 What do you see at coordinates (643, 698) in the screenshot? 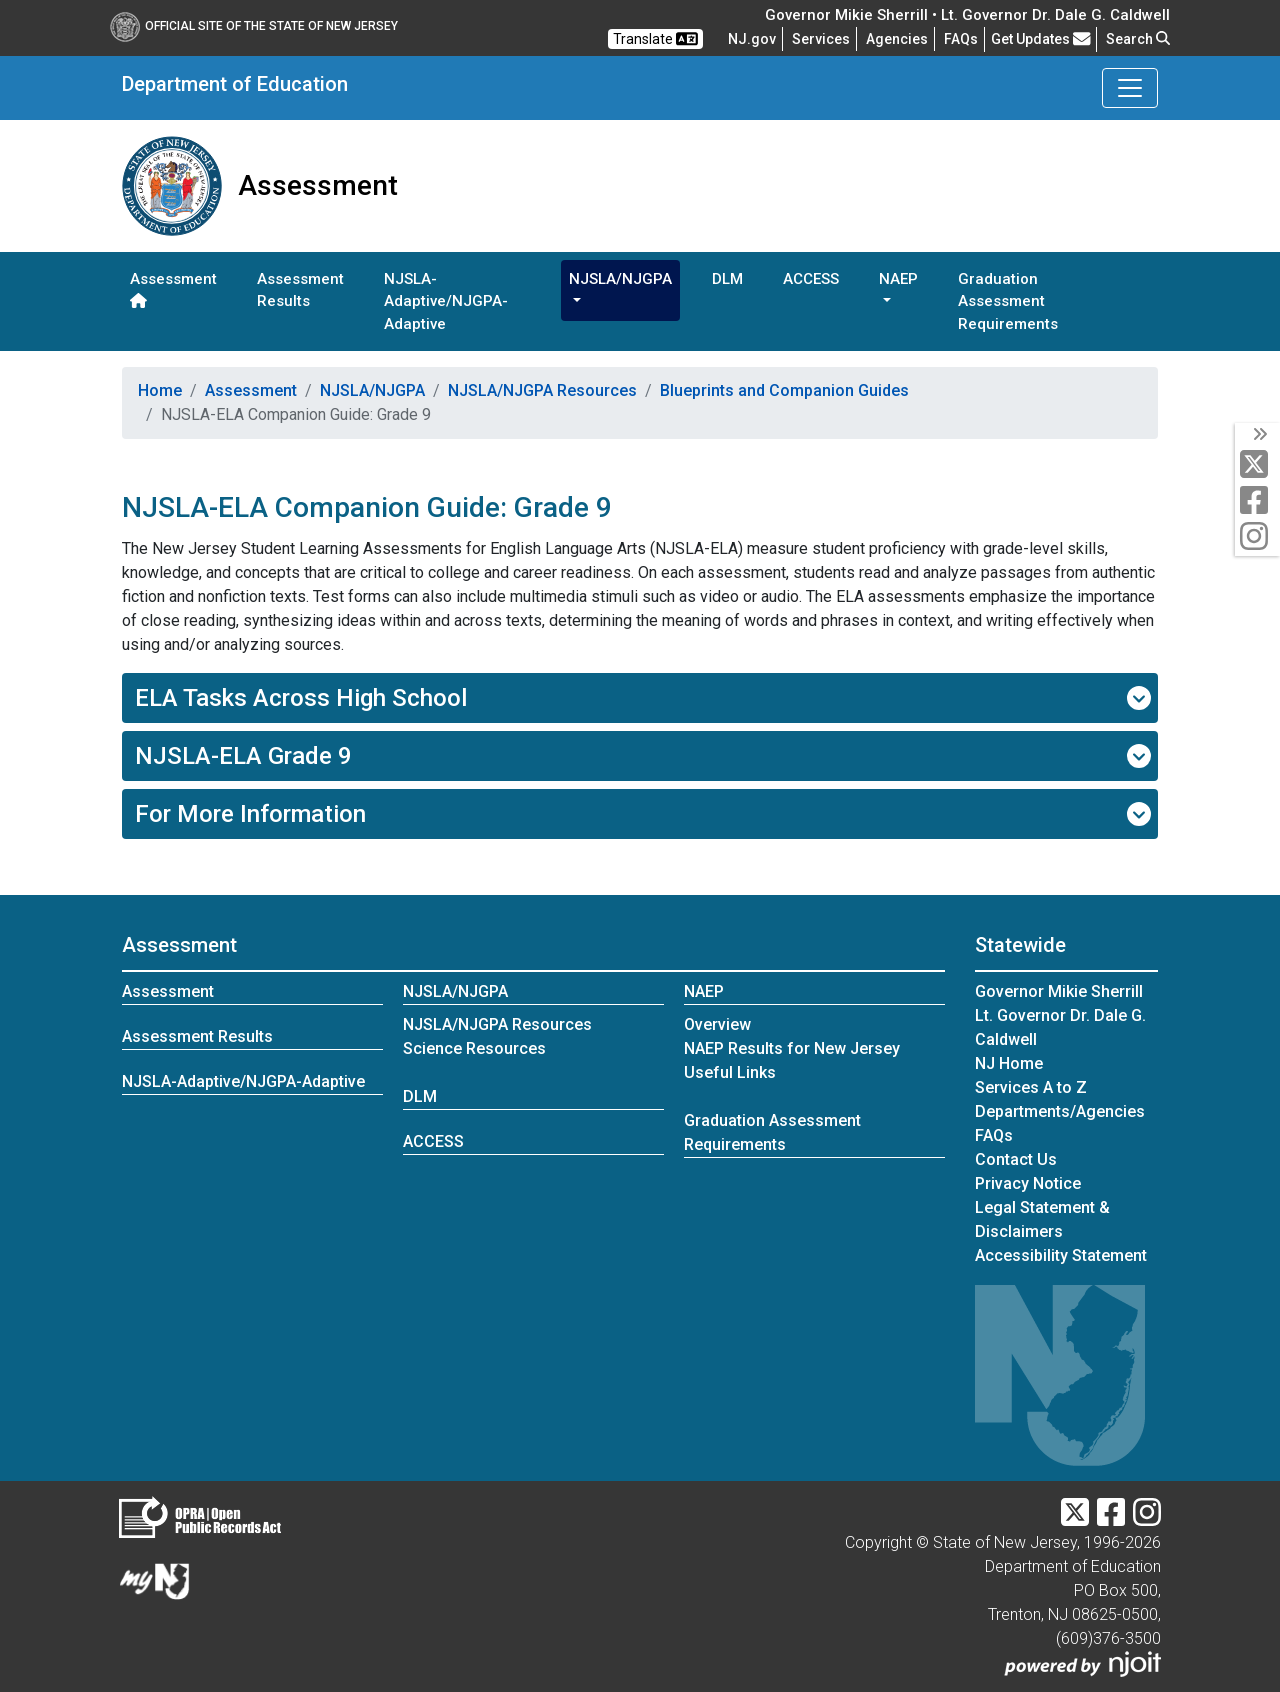
I see `ELA Tasks Across High School` at bounding box center [643, 698].